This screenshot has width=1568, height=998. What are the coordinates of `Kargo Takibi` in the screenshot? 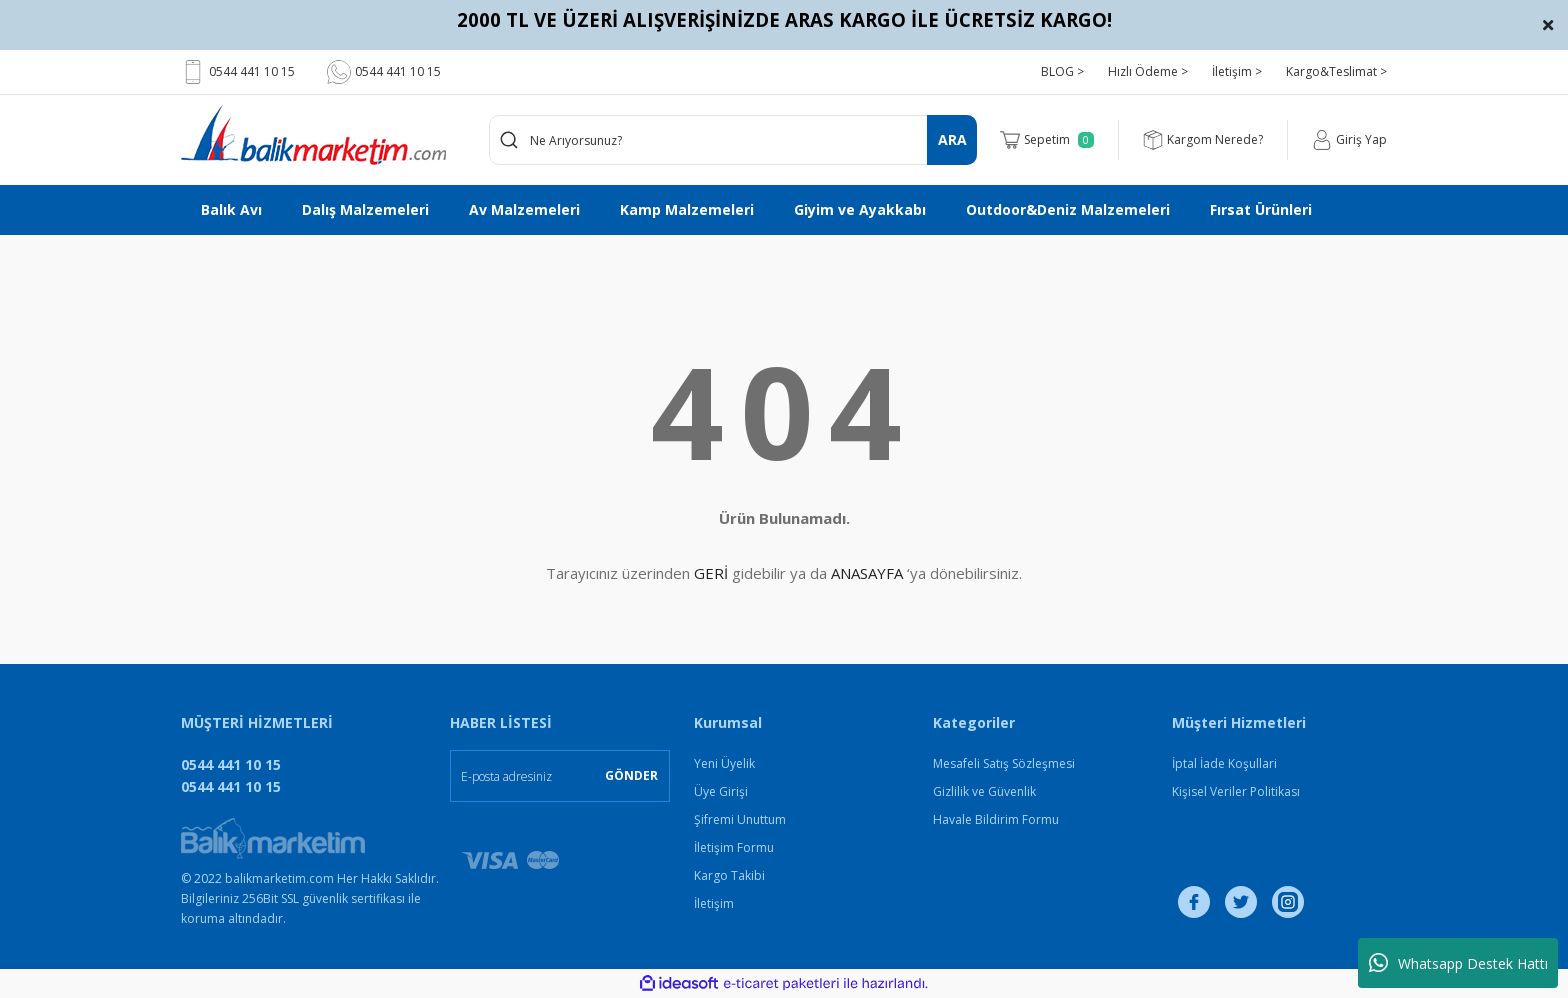 It's located at (729, 875).